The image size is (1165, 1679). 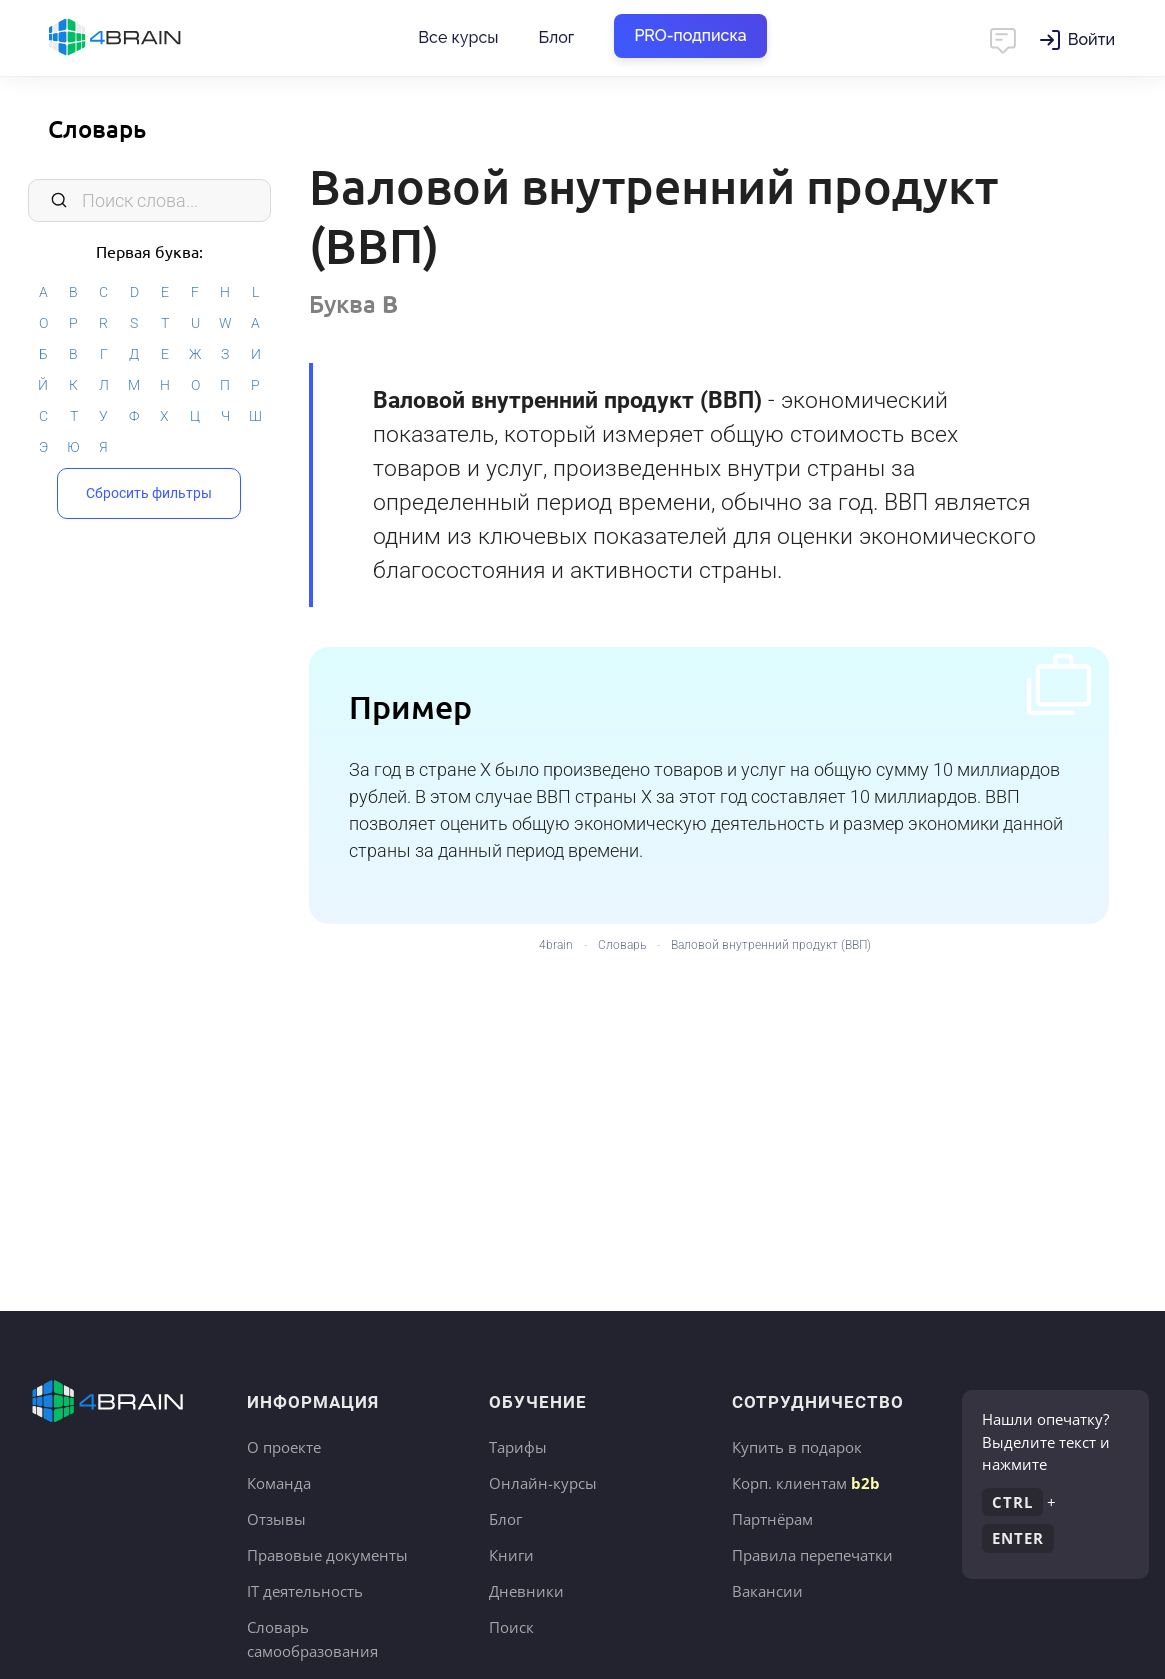 I want to click on Все курсы, so click(x=458, y=37).